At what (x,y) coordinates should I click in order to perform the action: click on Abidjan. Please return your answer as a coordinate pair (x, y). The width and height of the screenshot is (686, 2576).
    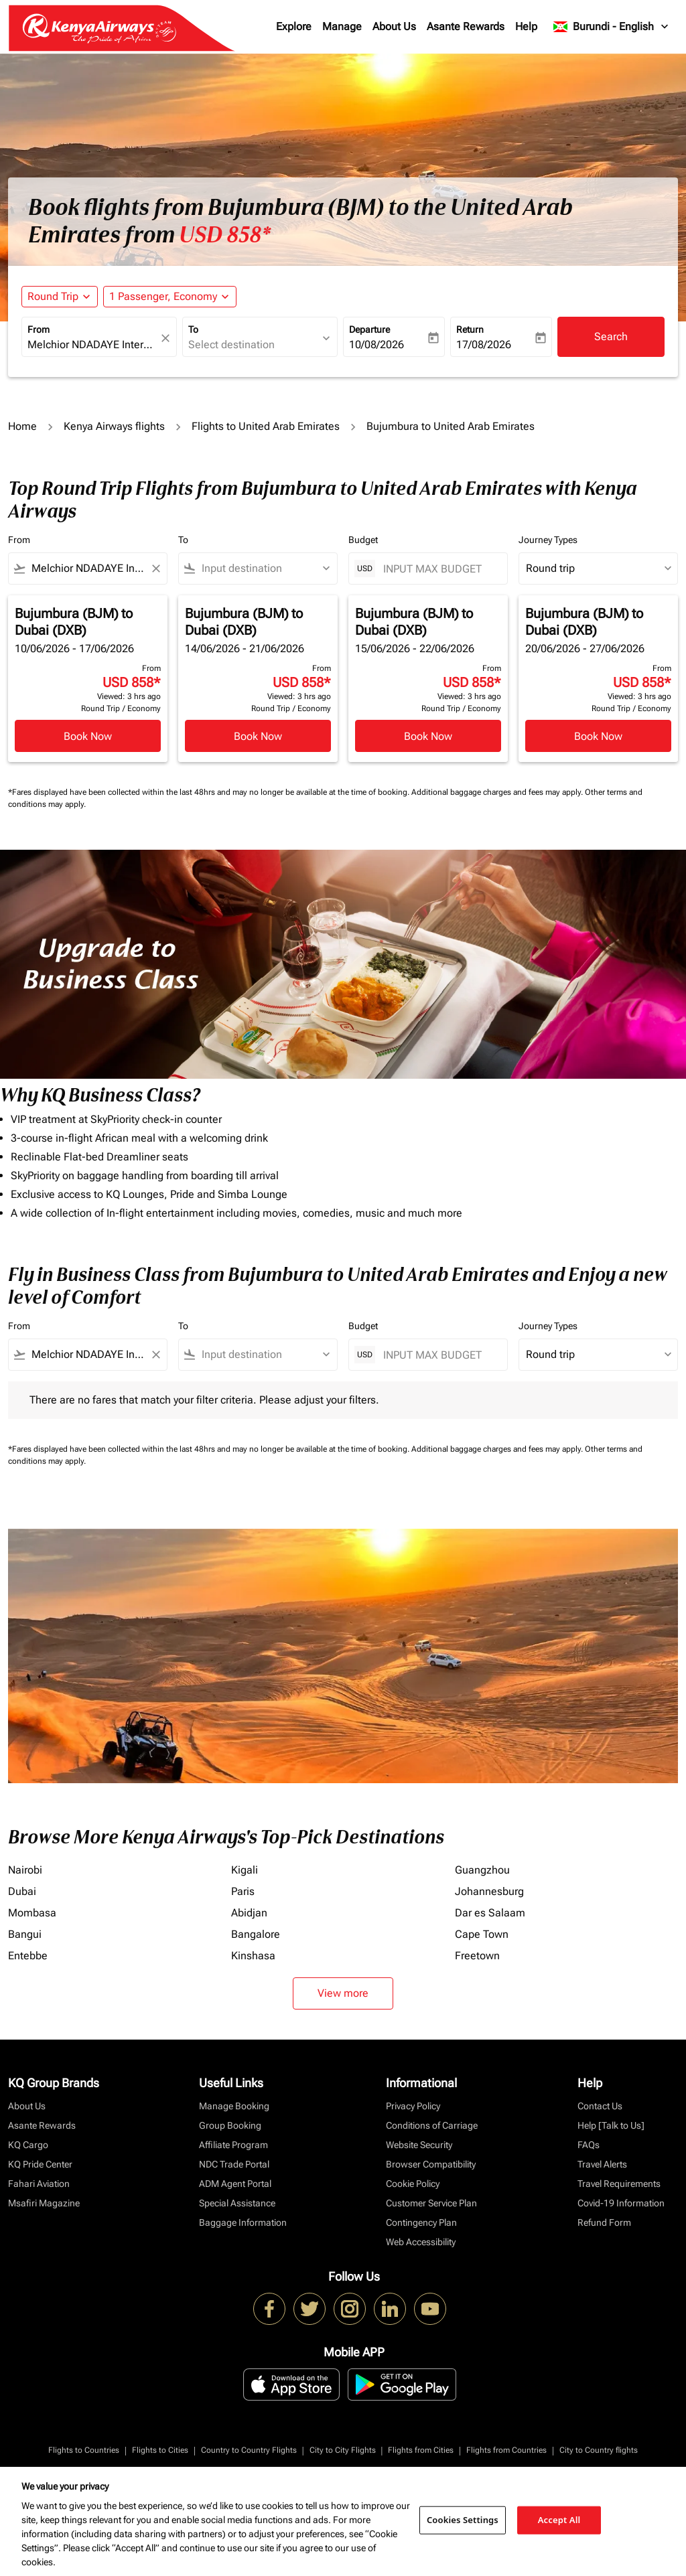
    Looking at the image, I should click on (249, 1912).